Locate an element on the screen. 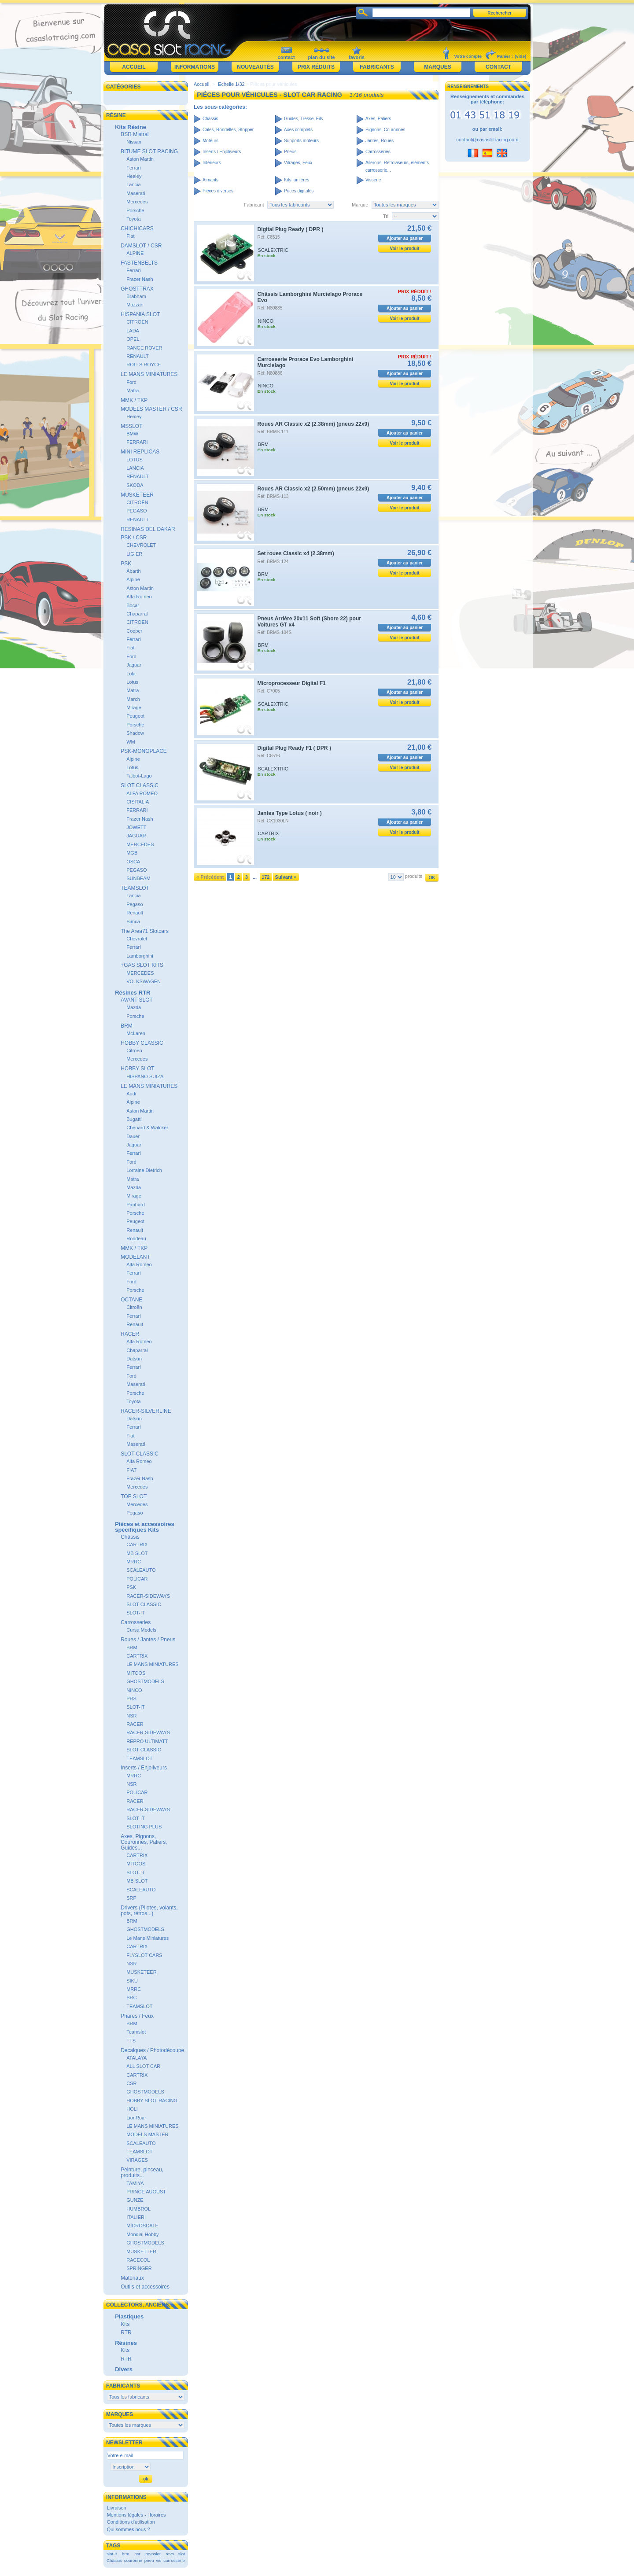  Outils et accessoires is located at coordinates (145, 2287).